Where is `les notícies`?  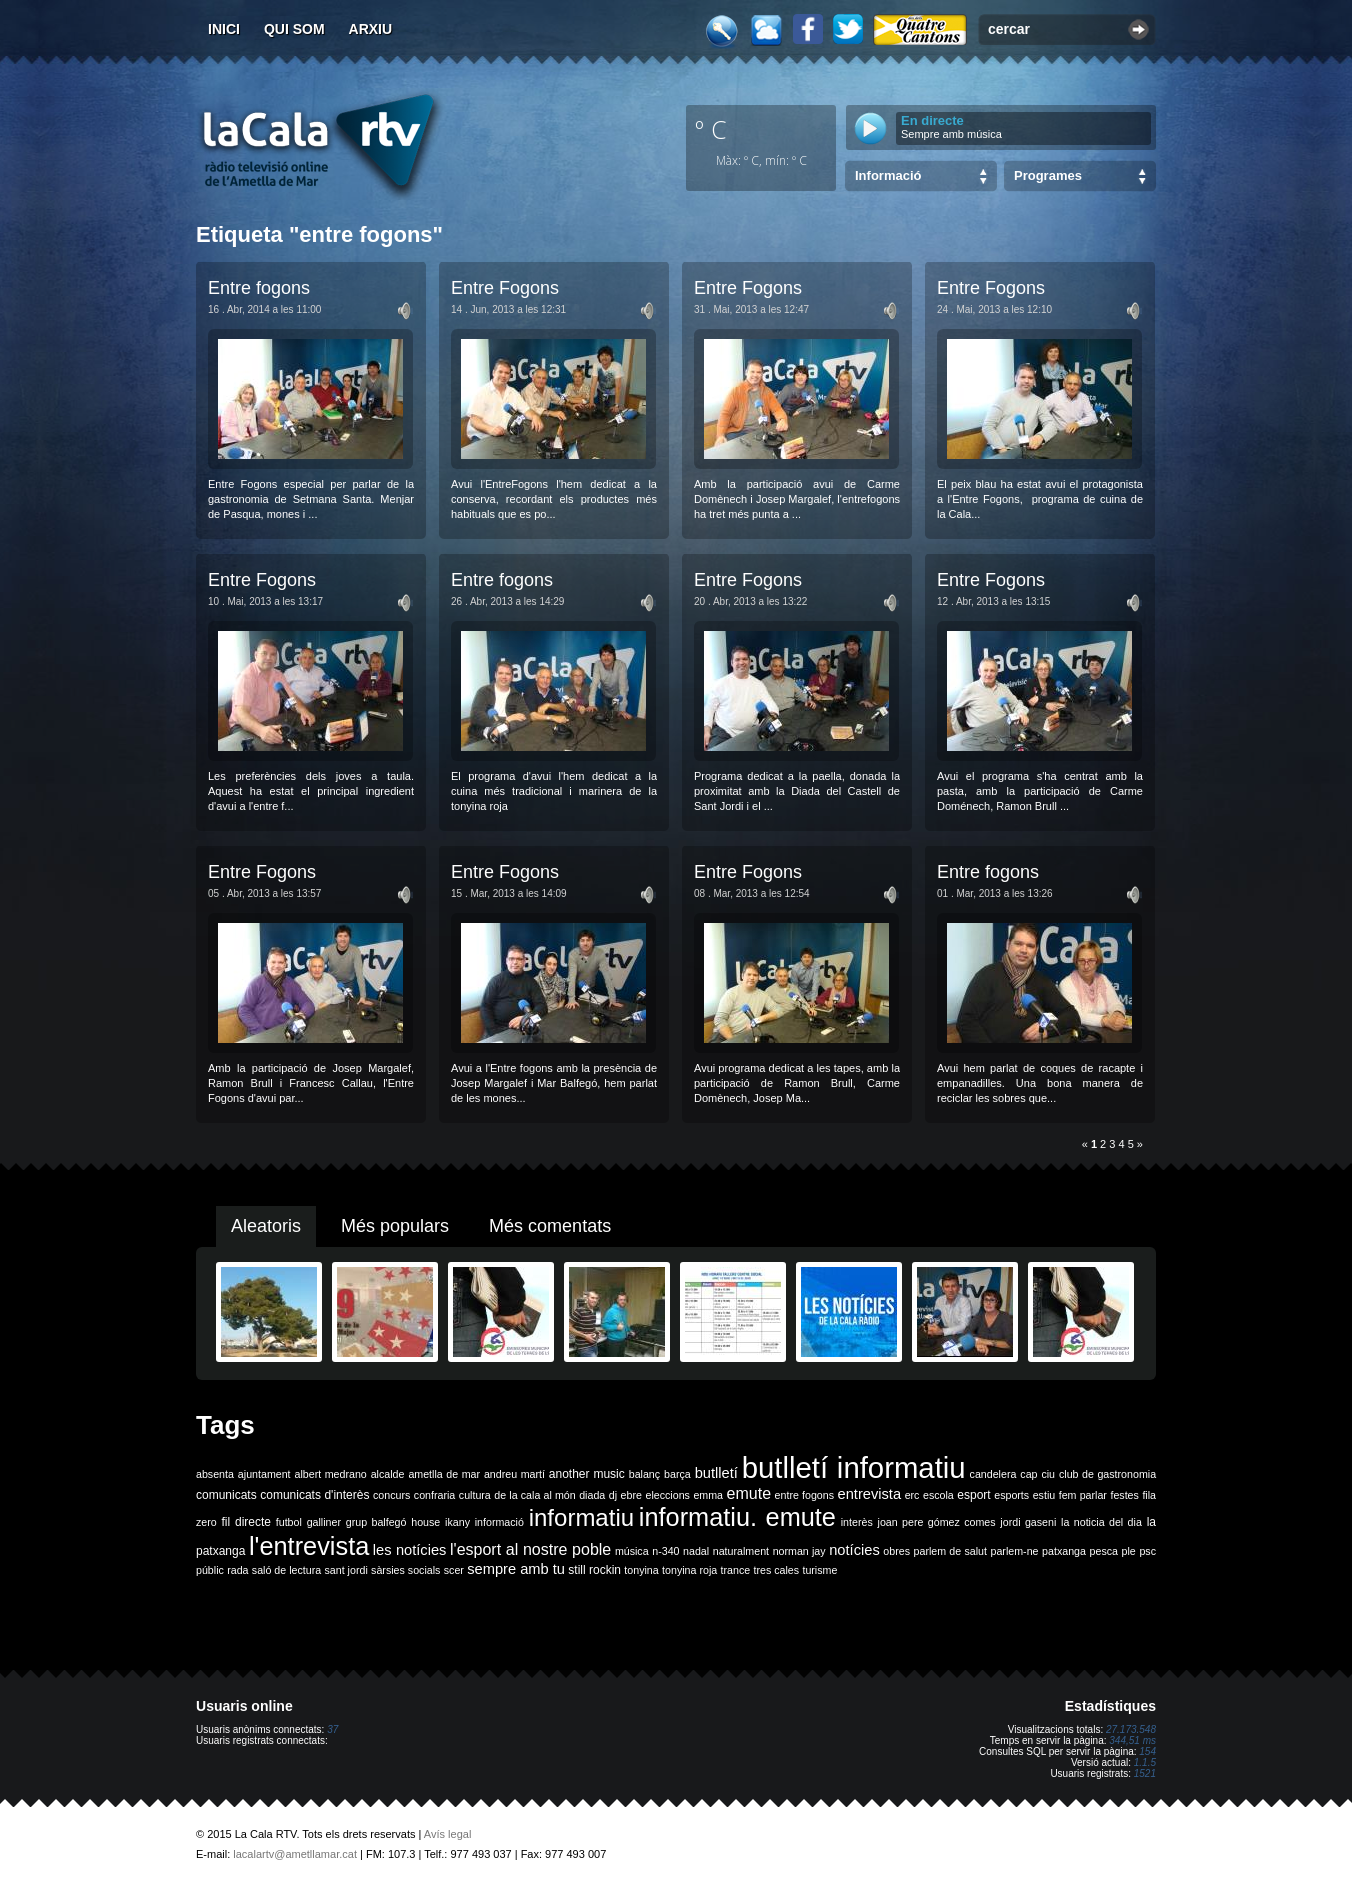
les notícies is located at coordinates (410, 1550).